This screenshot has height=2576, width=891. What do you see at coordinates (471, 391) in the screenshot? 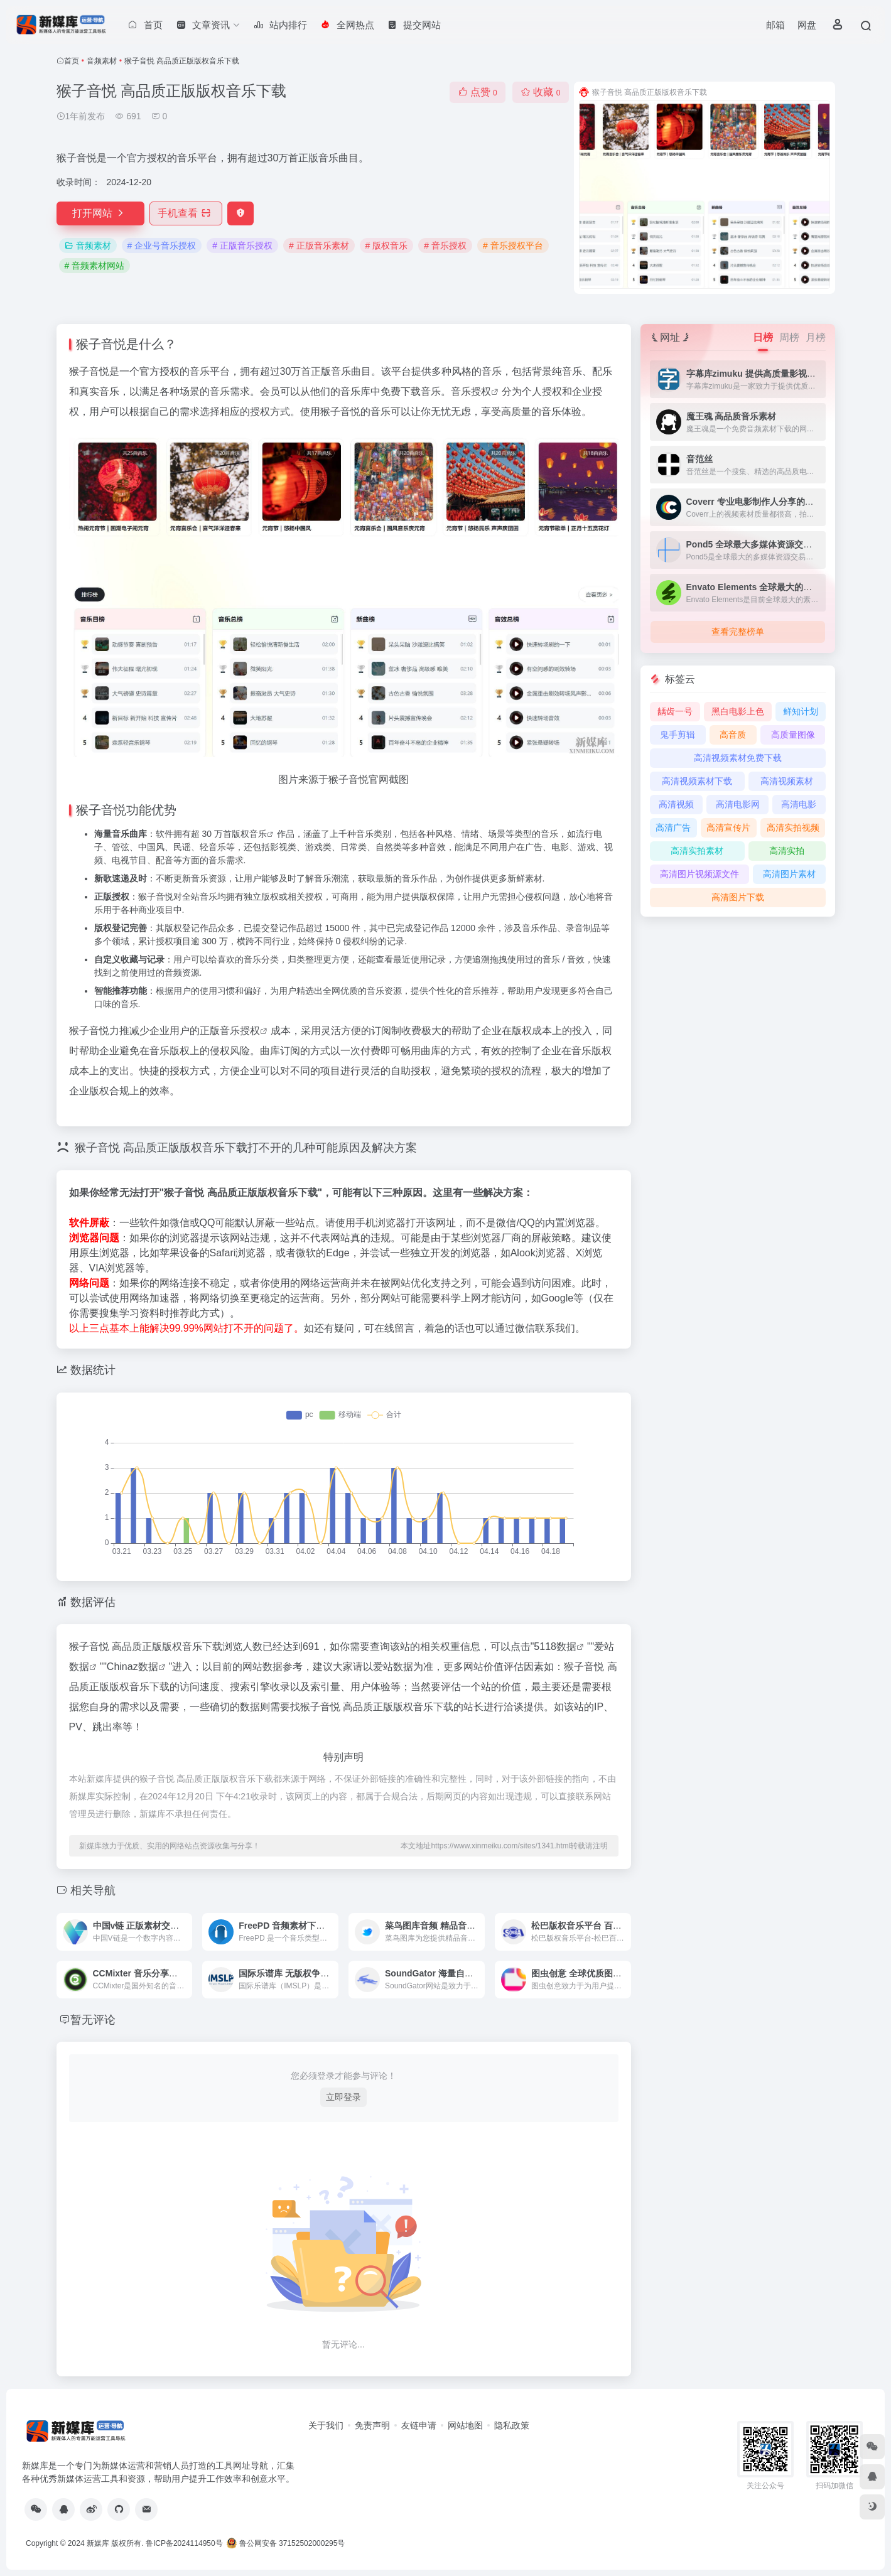
I see `音乐授权` at bounding box center [471, 391].